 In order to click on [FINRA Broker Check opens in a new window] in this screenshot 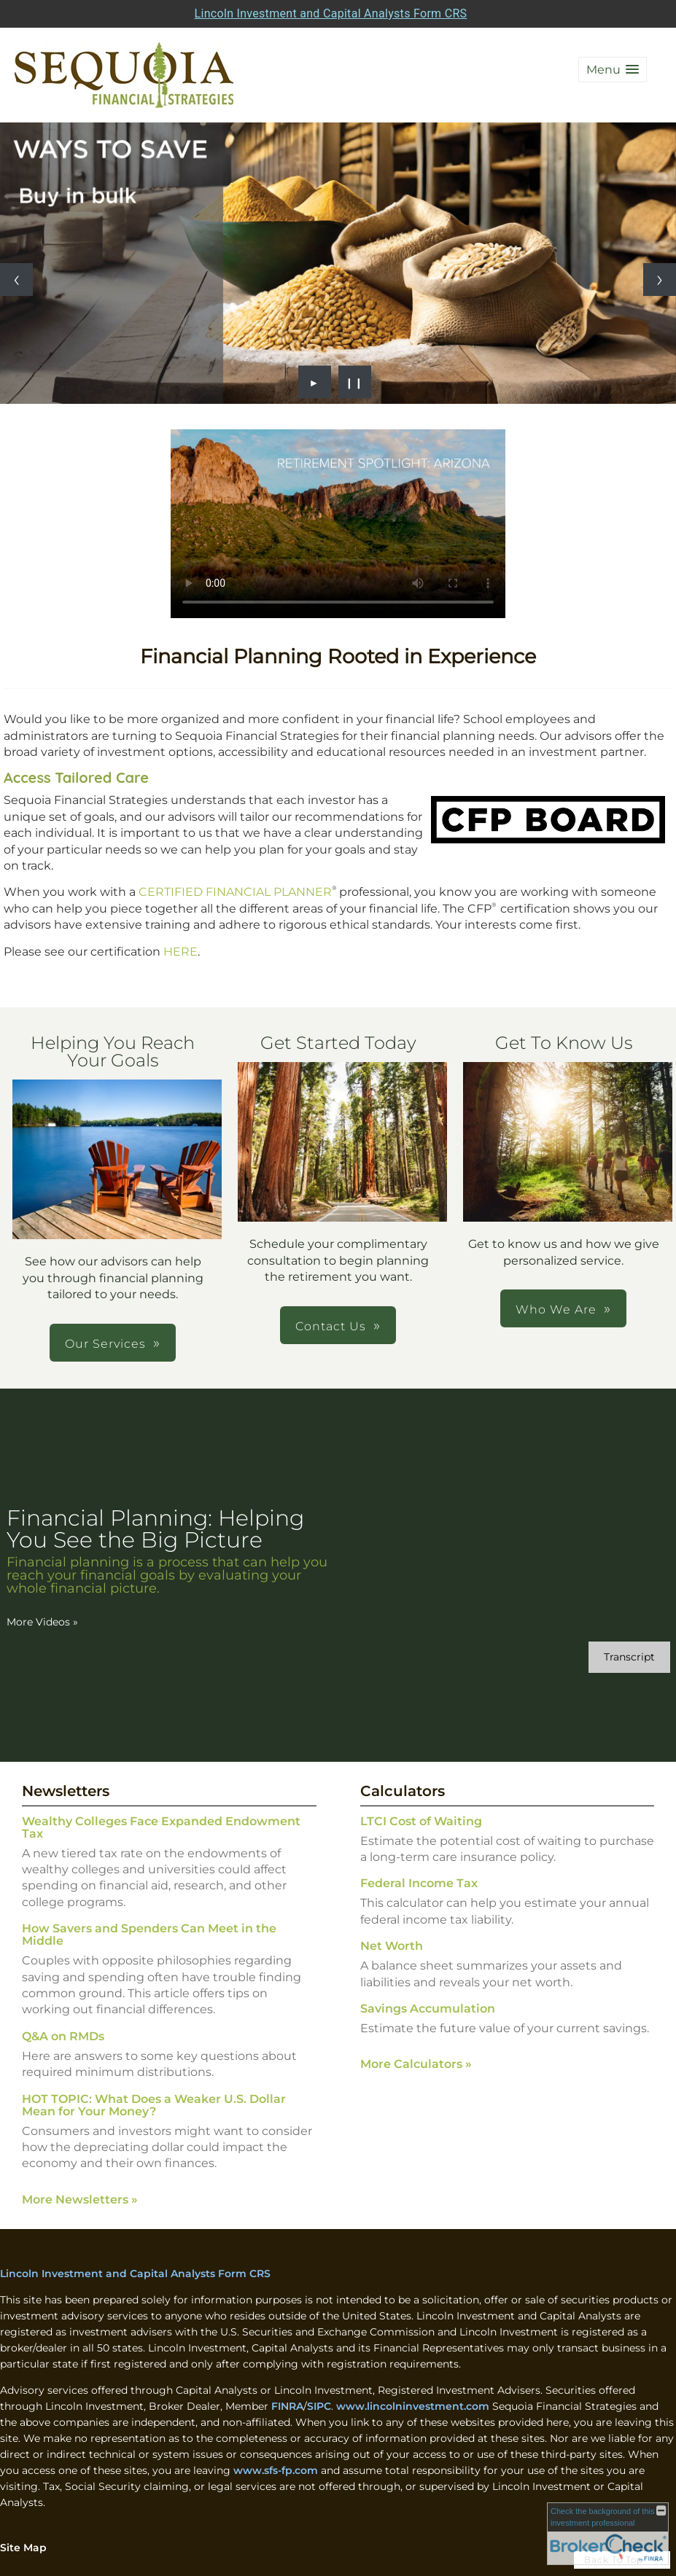, I will do `click(608, 2533)`.